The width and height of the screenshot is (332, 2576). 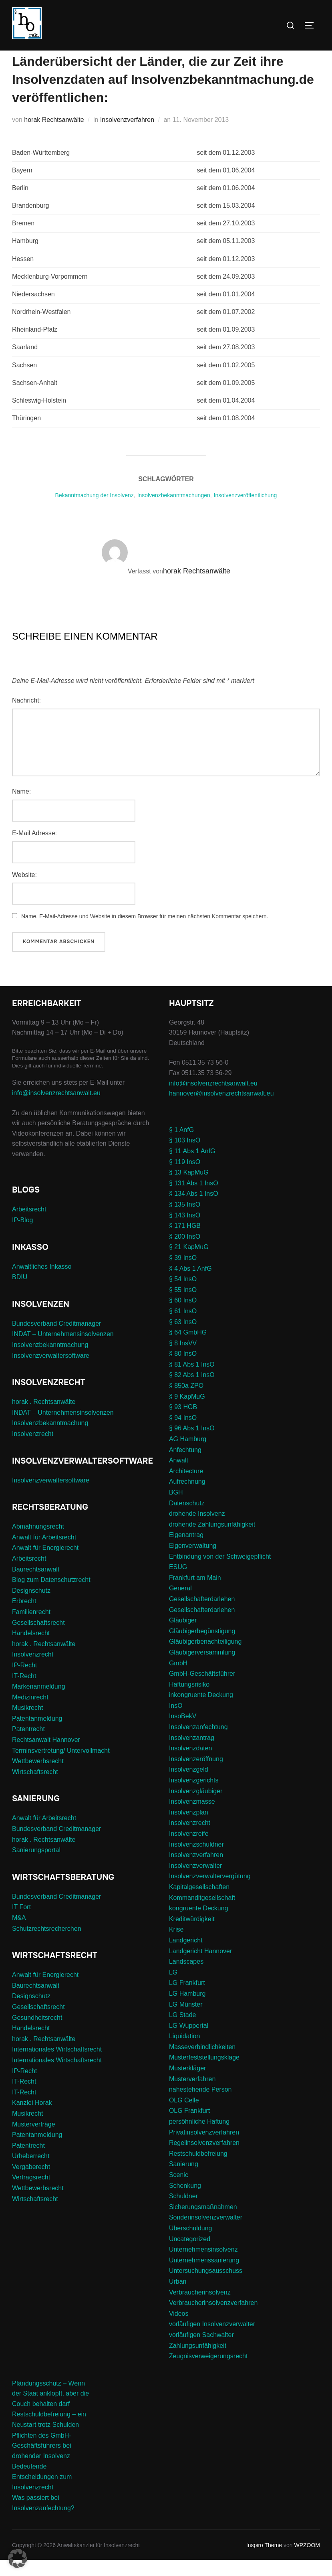 What do you see at coordinates (212, 1540) in the screenshot?
I see `drohende Zahlungsunfähigkeit` at bounding box center [212, 1540].